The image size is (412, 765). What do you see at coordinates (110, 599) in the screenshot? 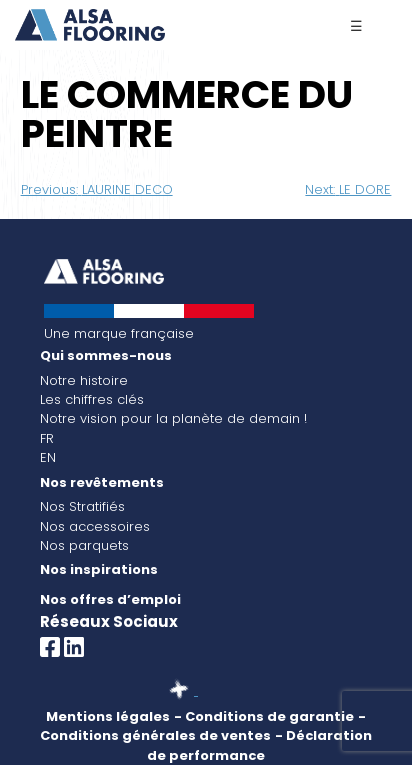
I see `Nos offres d’emploi` at bounding box center [110, 599].